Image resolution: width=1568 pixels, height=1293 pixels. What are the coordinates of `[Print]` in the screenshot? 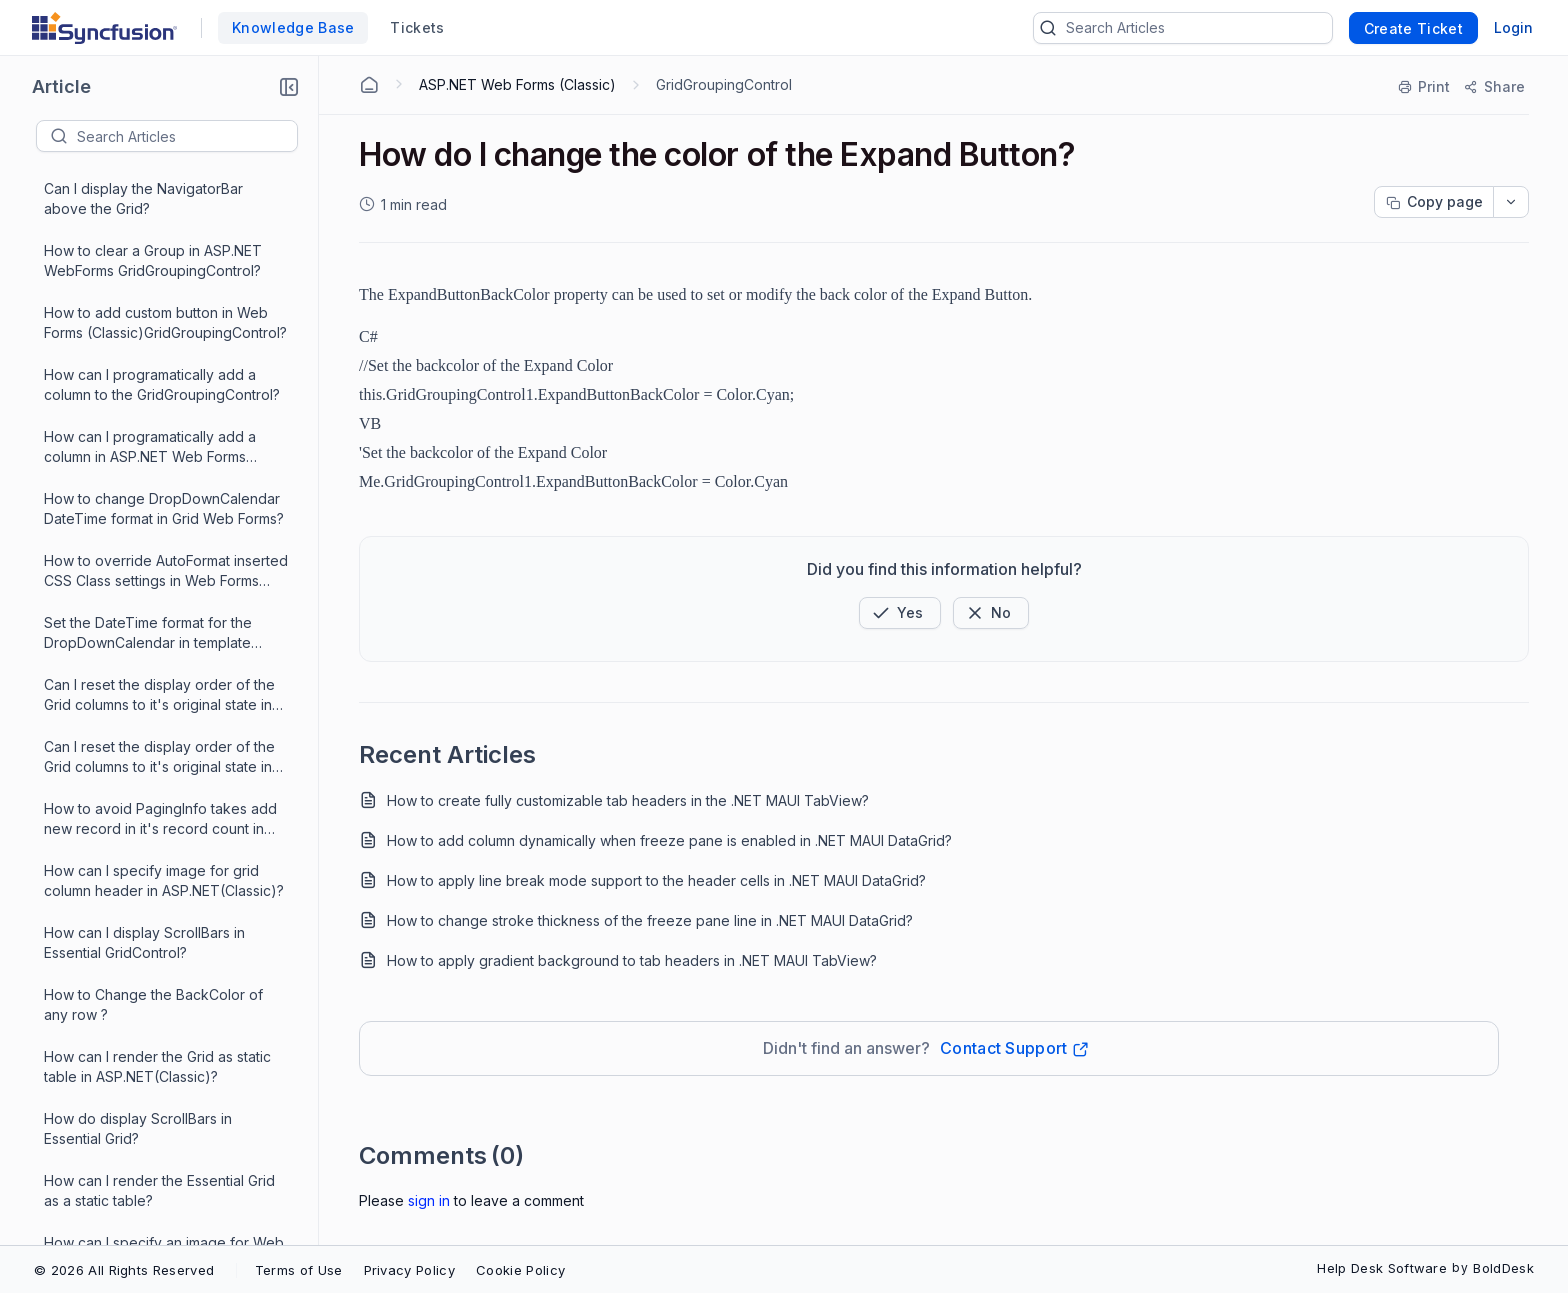 It's located at (1425, 87).